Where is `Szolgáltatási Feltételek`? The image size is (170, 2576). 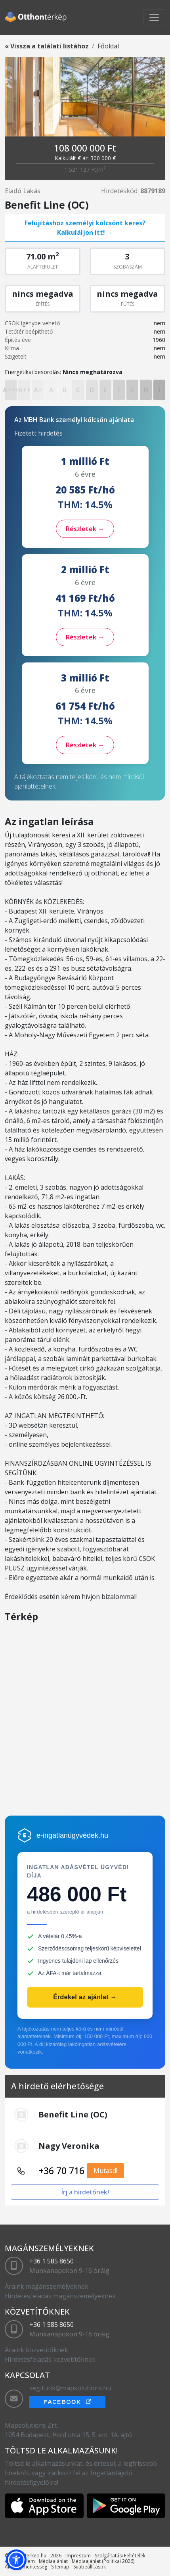 Szolgáltatási Feltételek is located at coordinates (120, 2555).